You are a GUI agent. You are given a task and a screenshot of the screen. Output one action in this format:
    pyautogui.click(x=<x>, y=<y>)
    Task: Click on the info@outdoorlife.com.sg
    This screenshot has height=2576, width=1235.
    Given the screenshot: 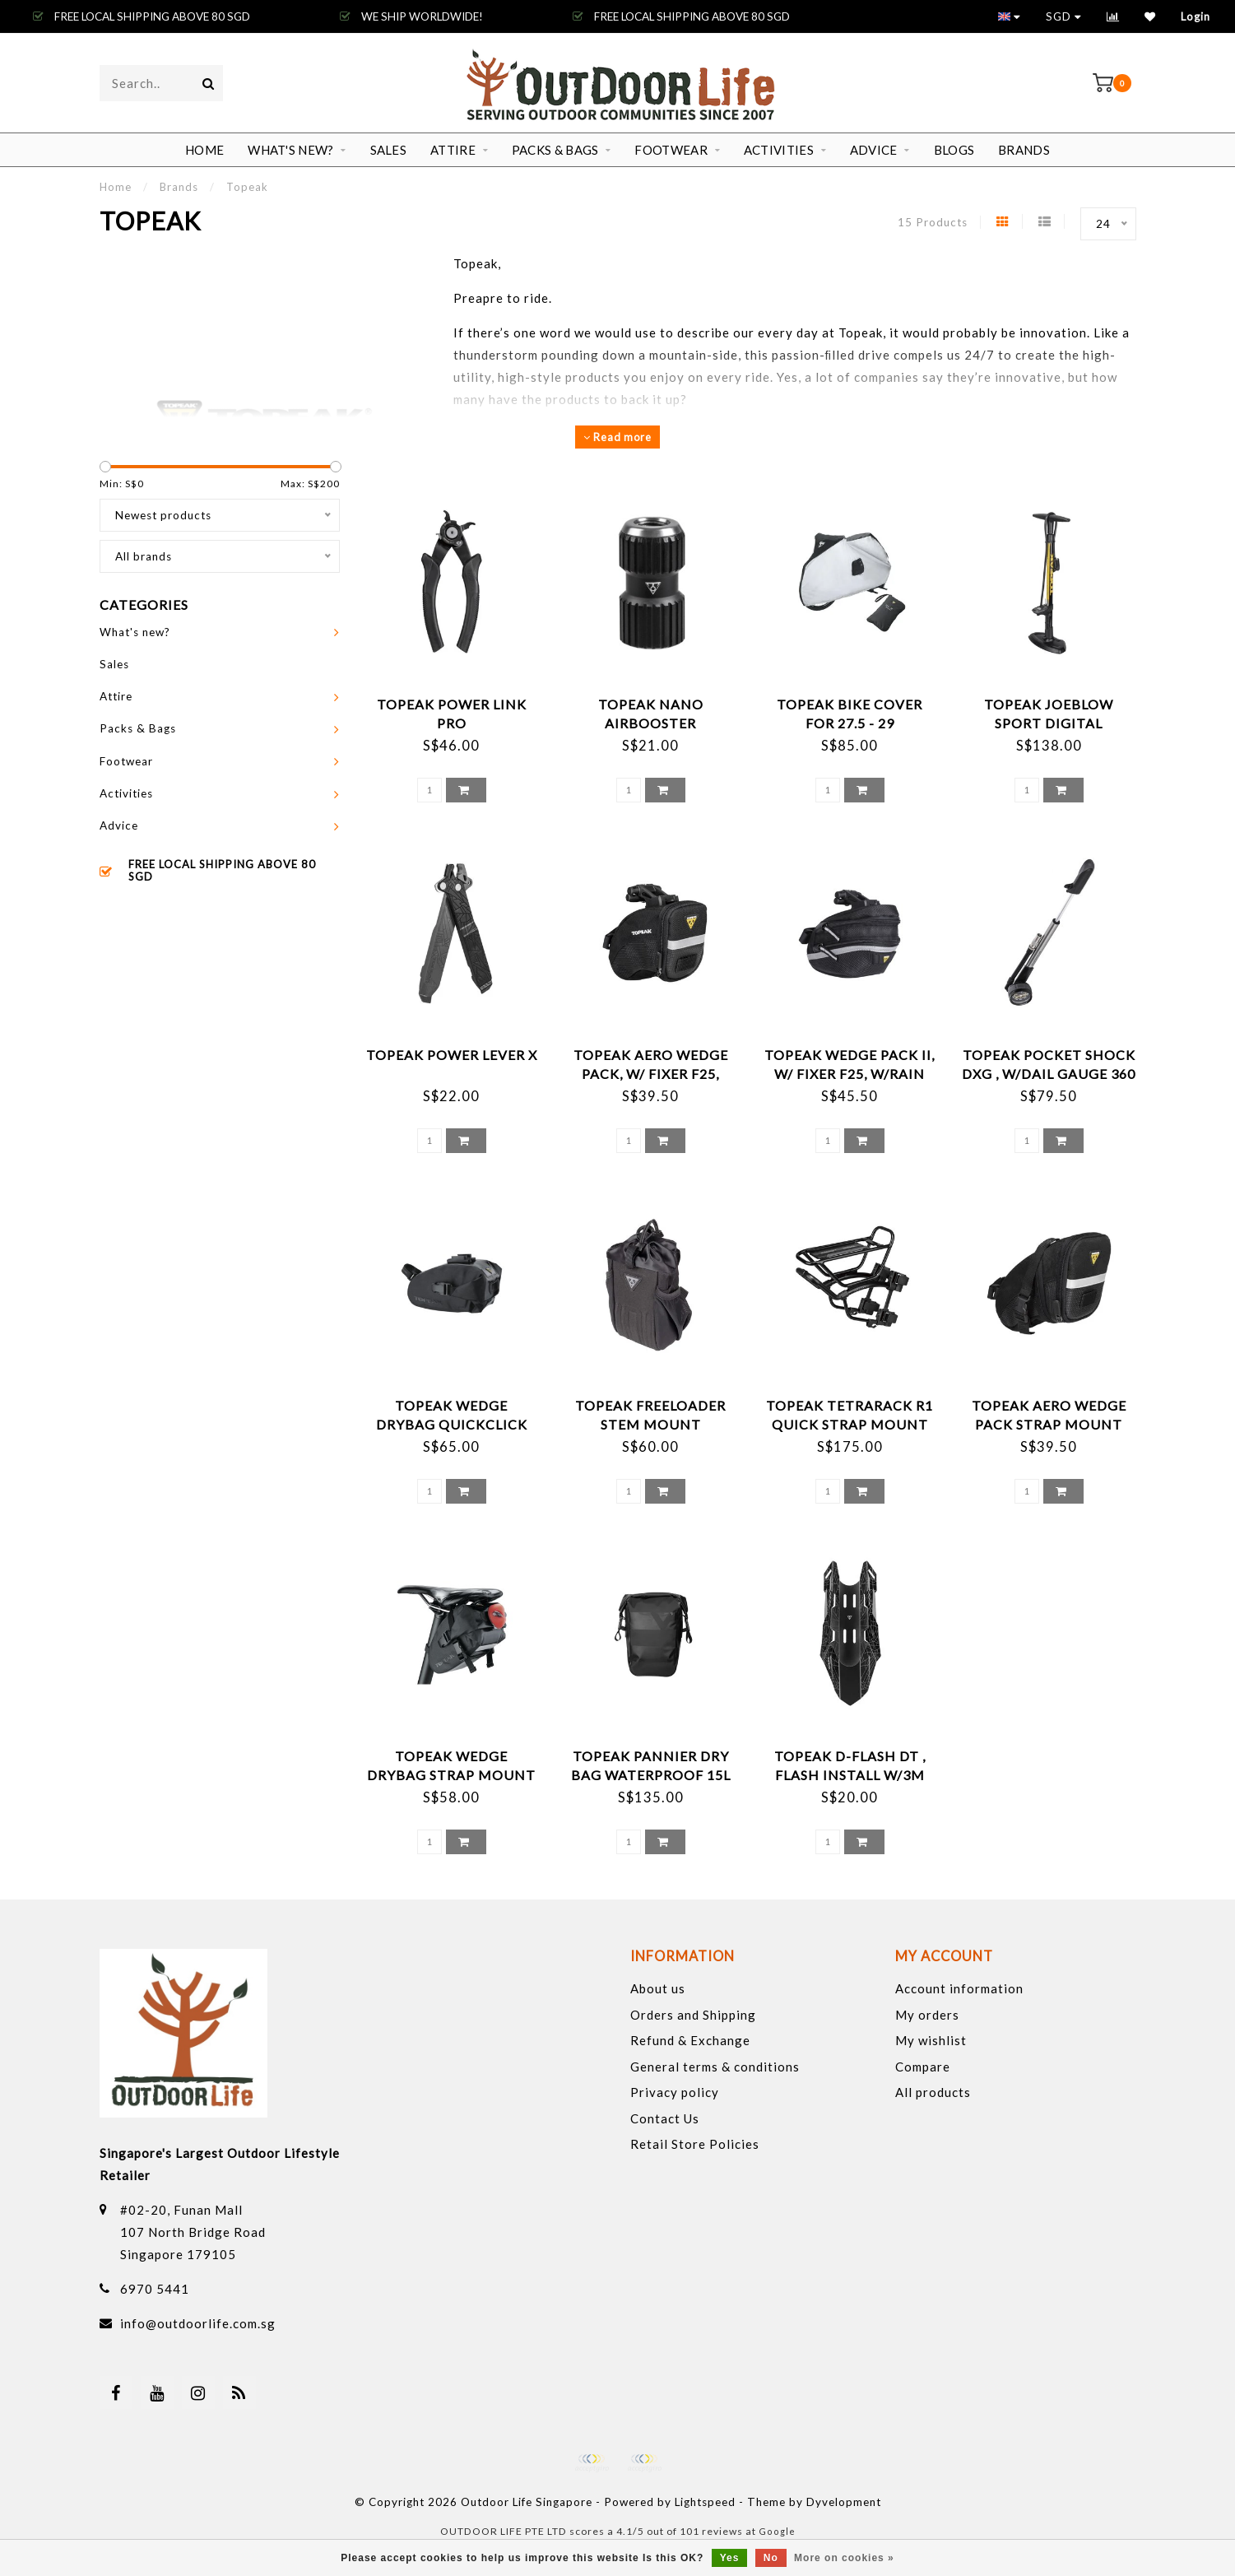 What is the action you would take?
    pyautogui.click(x=198, y=2323)
    